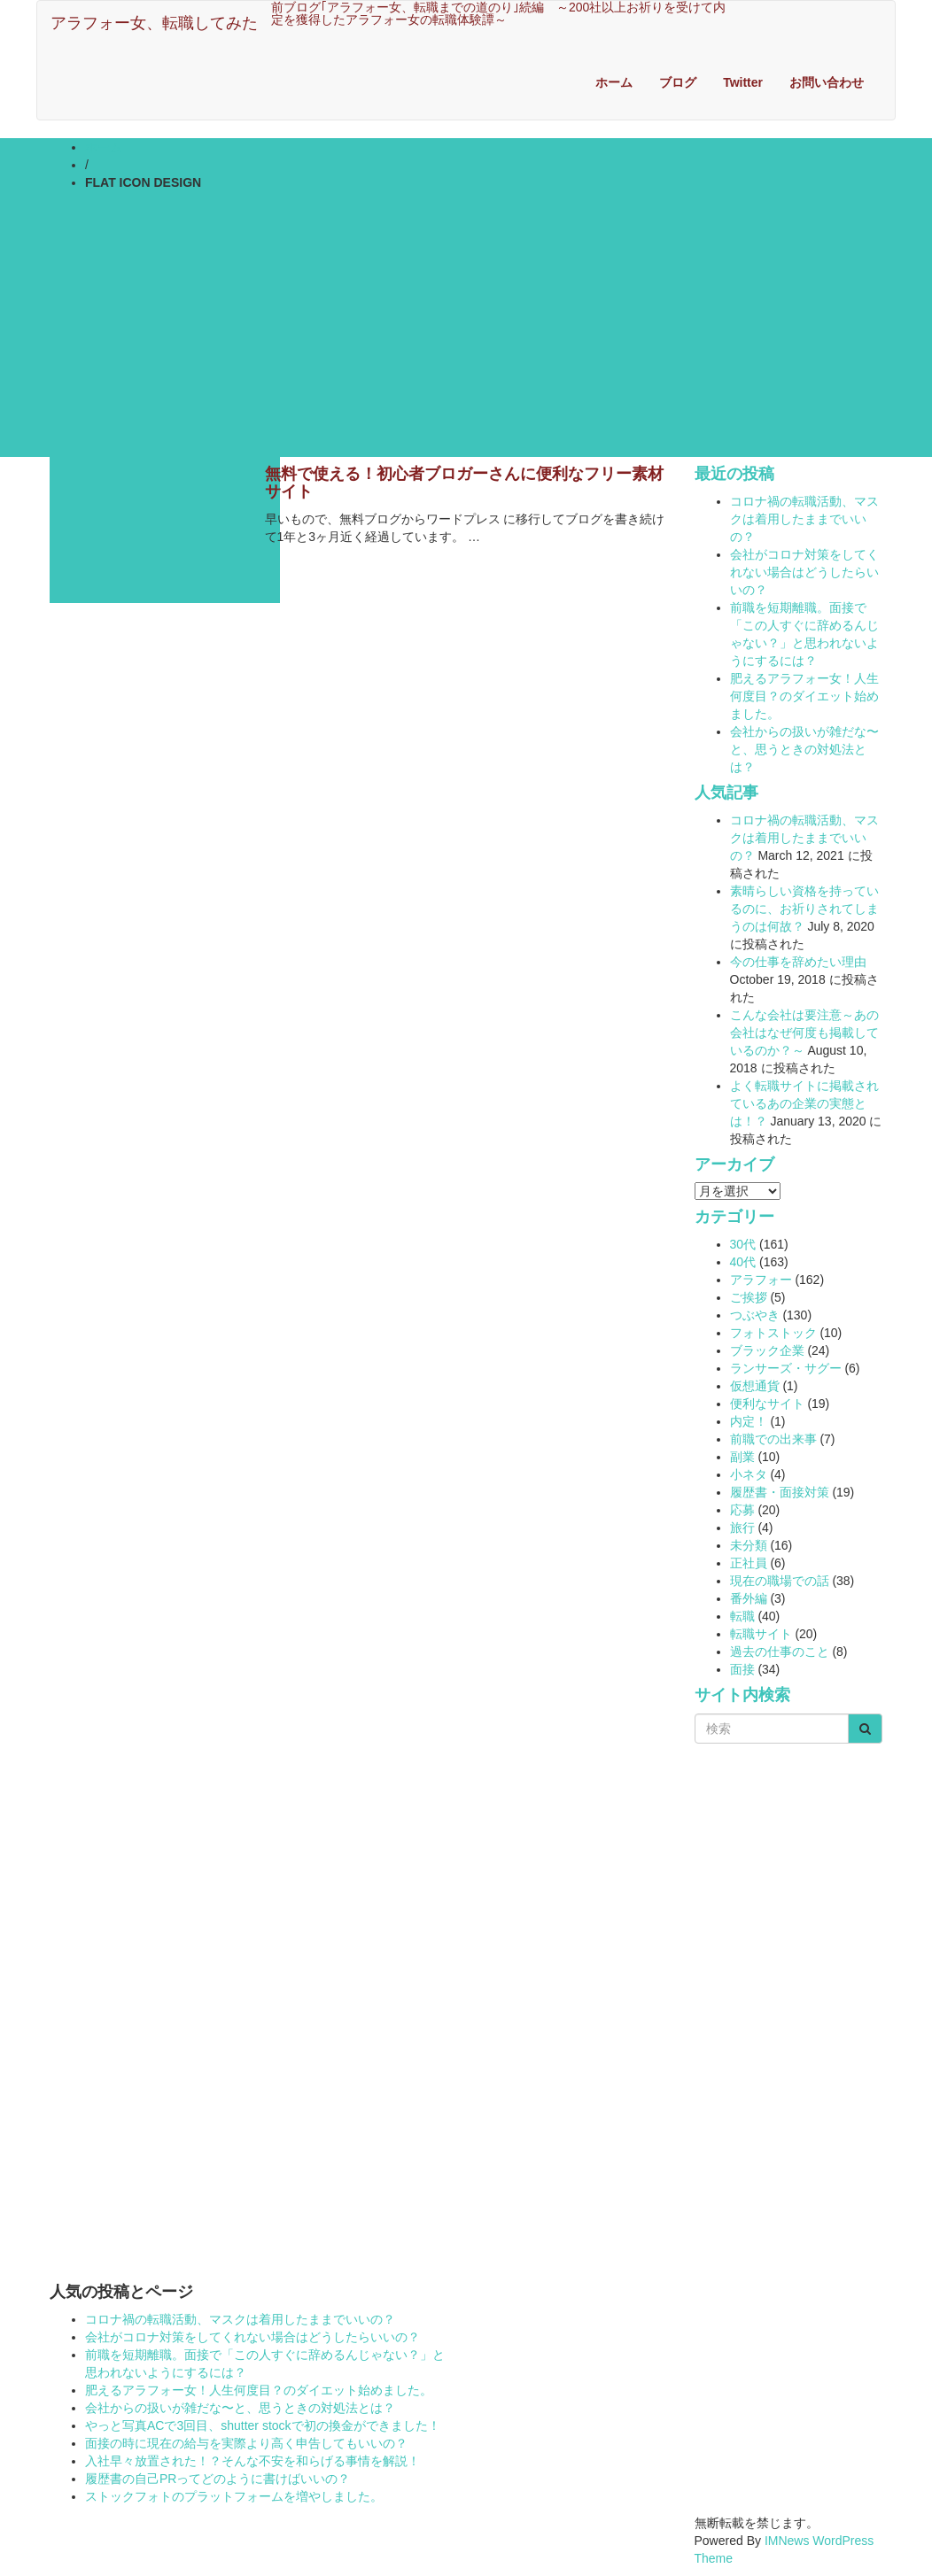 This screenshot has height=2576, width=932. I want to click on やっと写真ACで3回目、shutter stockで初の換金ができました！, so click(262, 2425).